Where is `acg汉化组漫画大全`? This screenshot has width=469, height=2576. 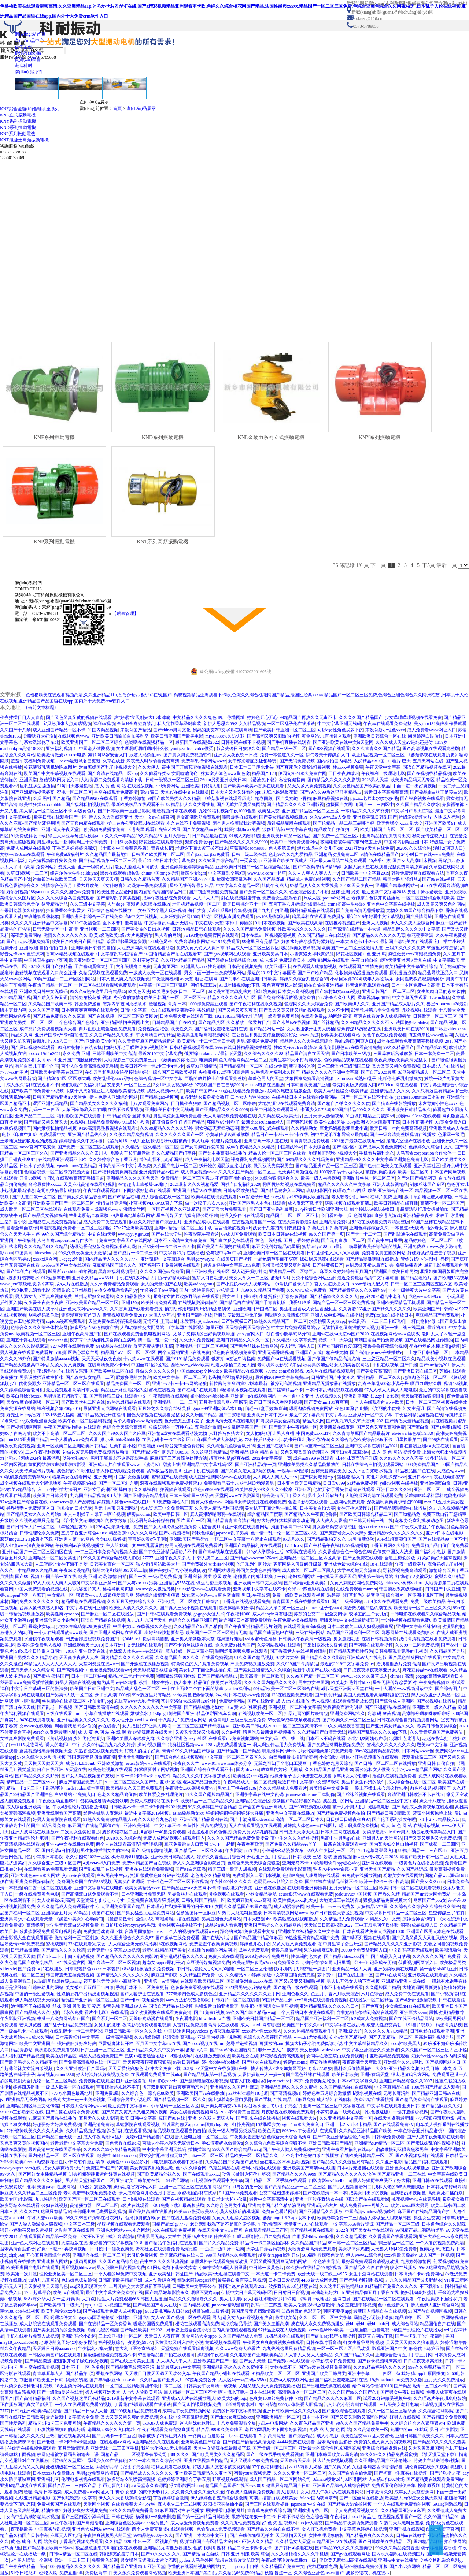 acg汉化组漫画大全 is located at coordinates (37, 1421).